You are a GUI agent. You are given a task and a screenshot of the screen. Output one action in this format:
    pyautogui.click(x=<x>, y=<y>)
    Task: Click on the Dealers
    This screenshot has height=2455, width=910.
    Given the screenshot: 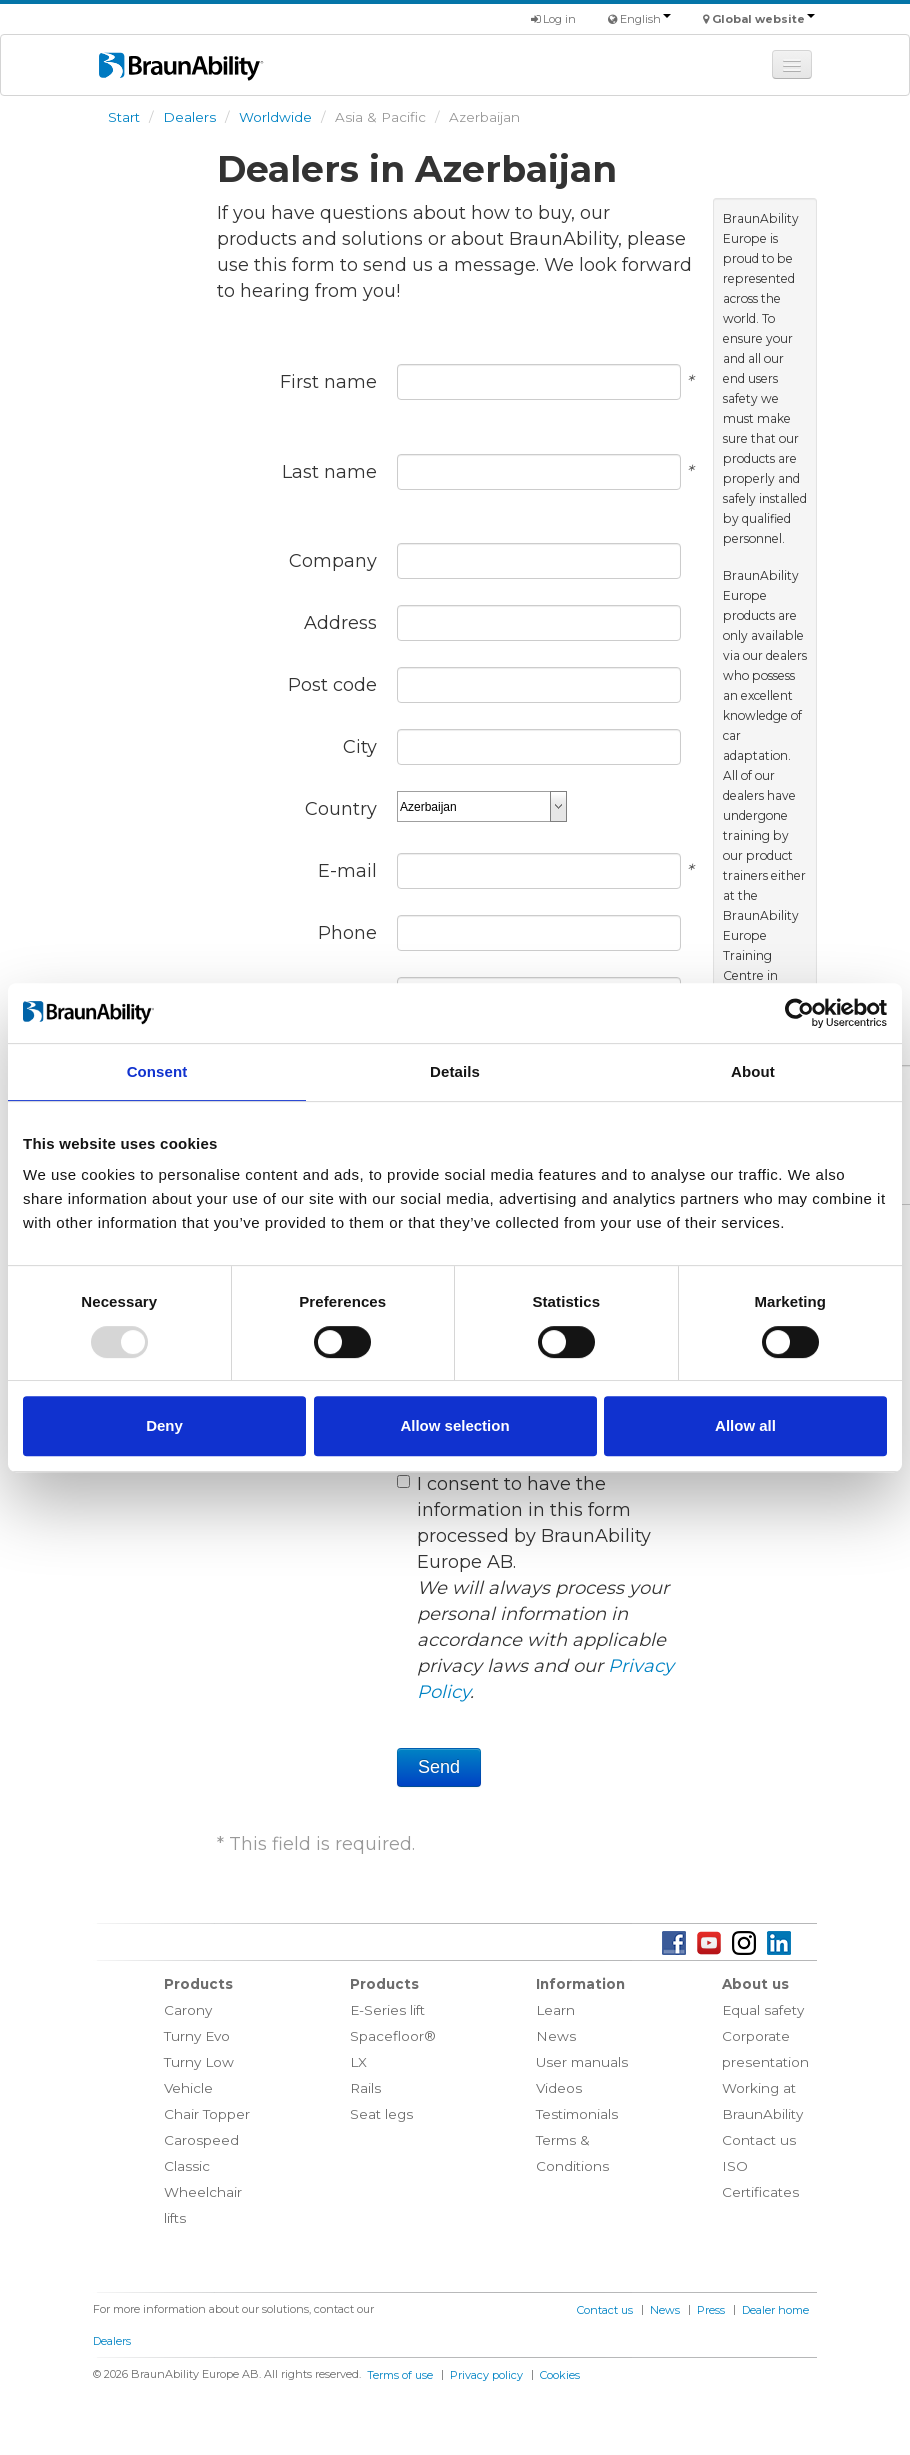 What is the action you would take?
    pyautogui.click(x=189, y=117)
    